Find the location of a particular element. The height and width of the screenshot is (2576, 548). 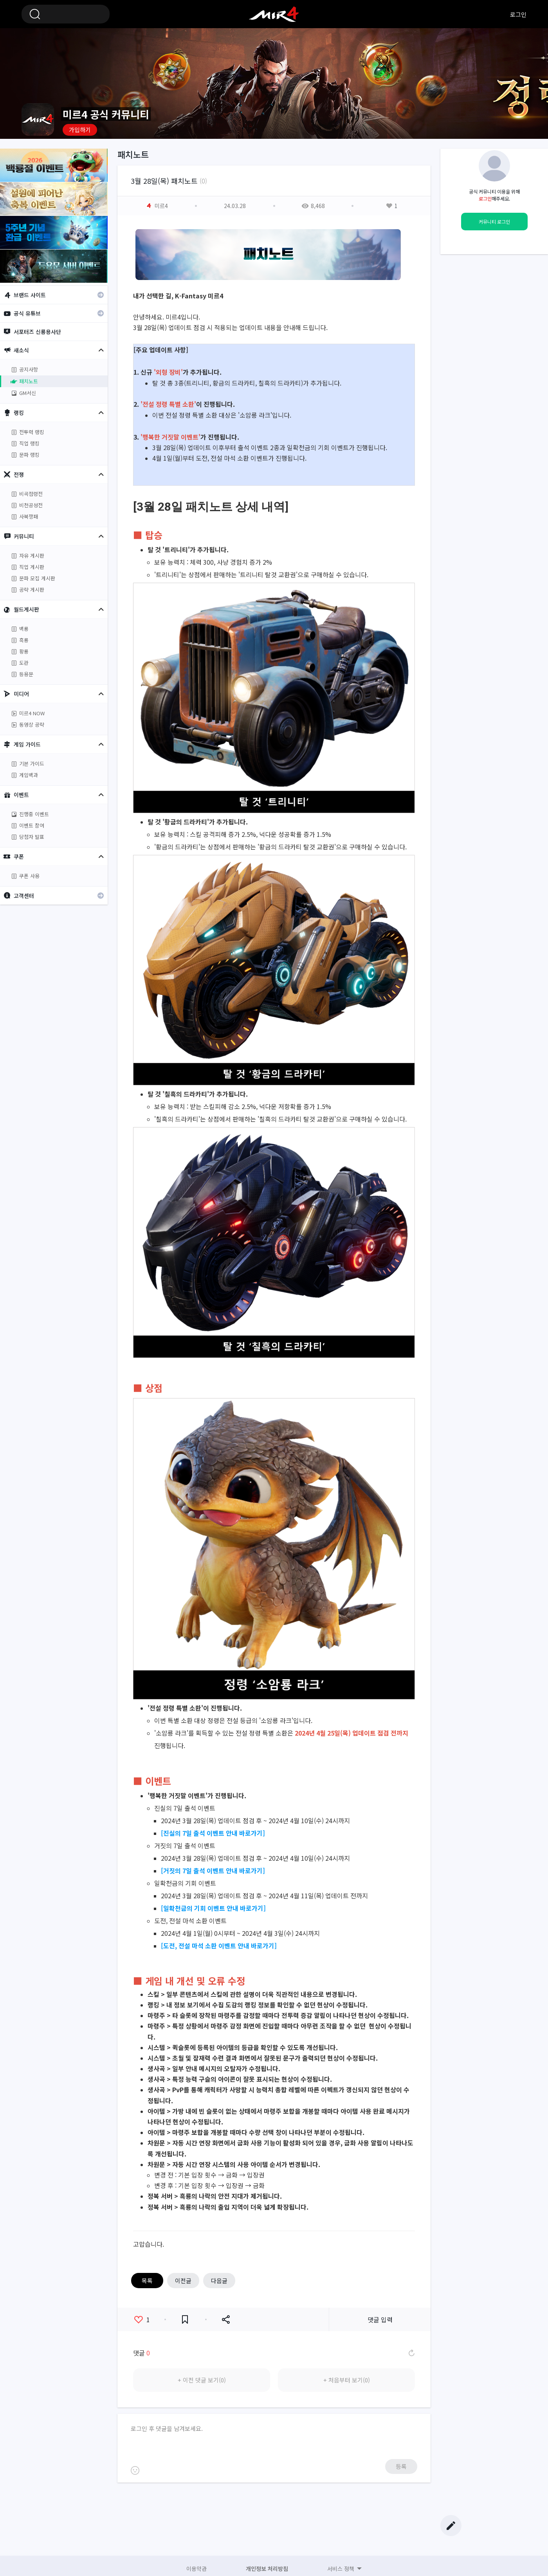

가입하기 is located at coordinates (80, 130).